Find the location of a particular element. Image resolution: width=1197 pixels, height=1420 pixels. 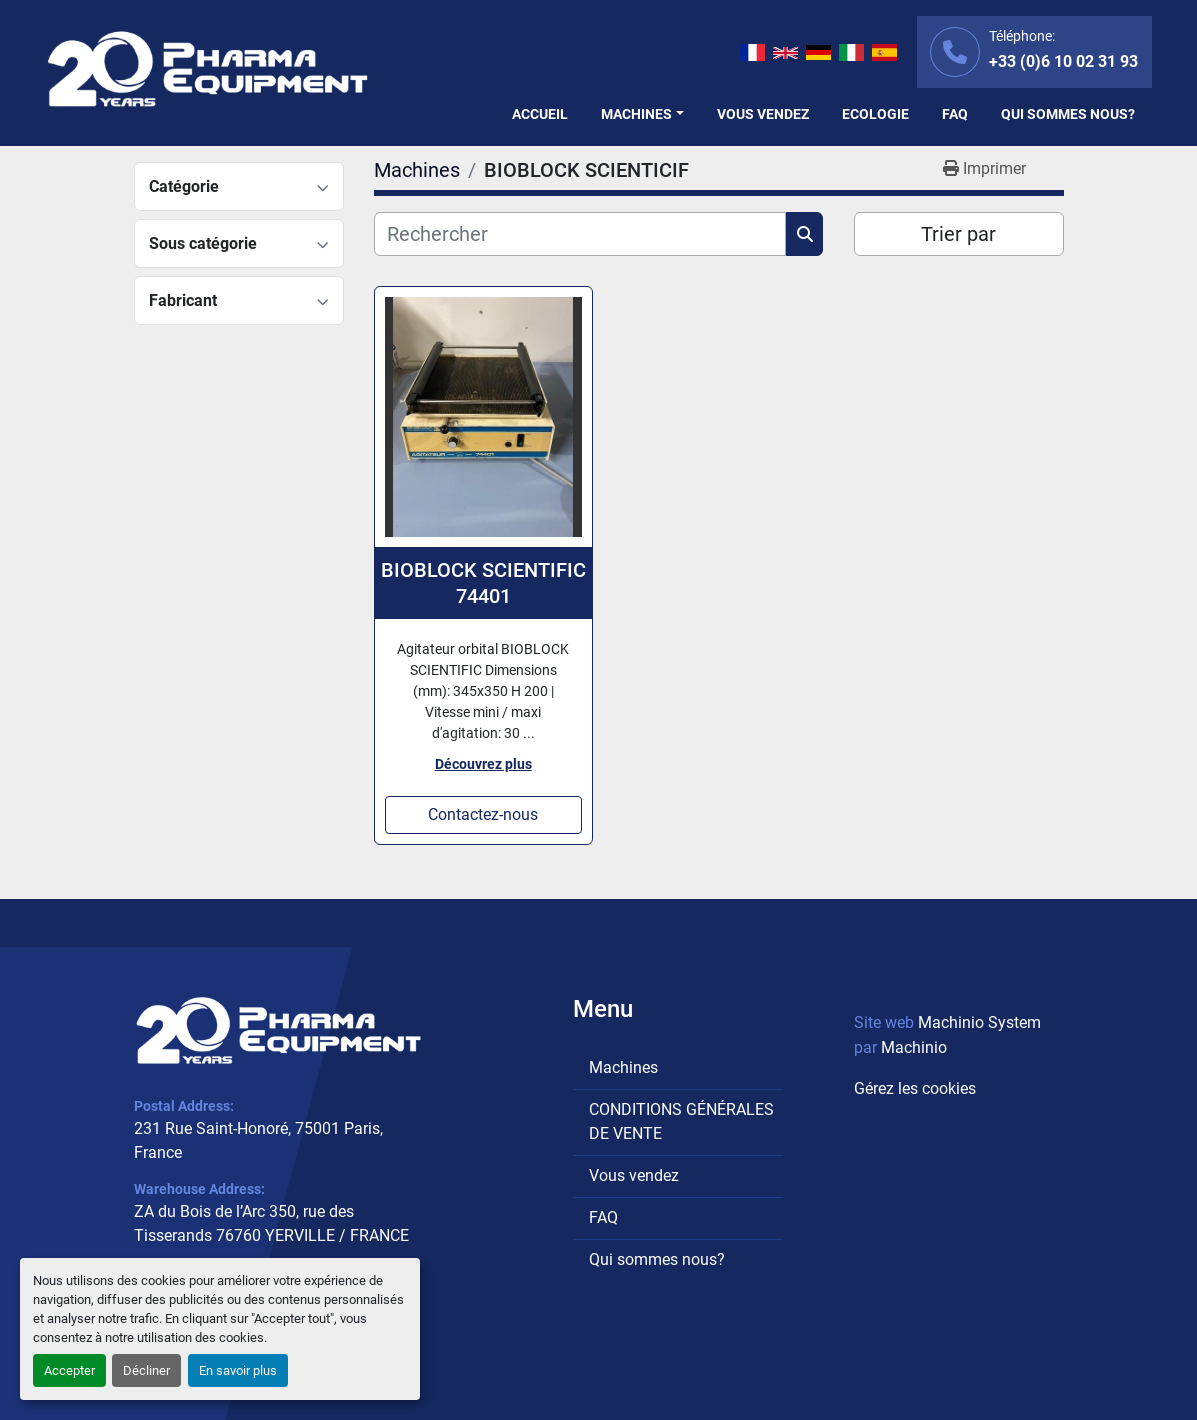

Machinio System is located at coordinates (979, 1022).